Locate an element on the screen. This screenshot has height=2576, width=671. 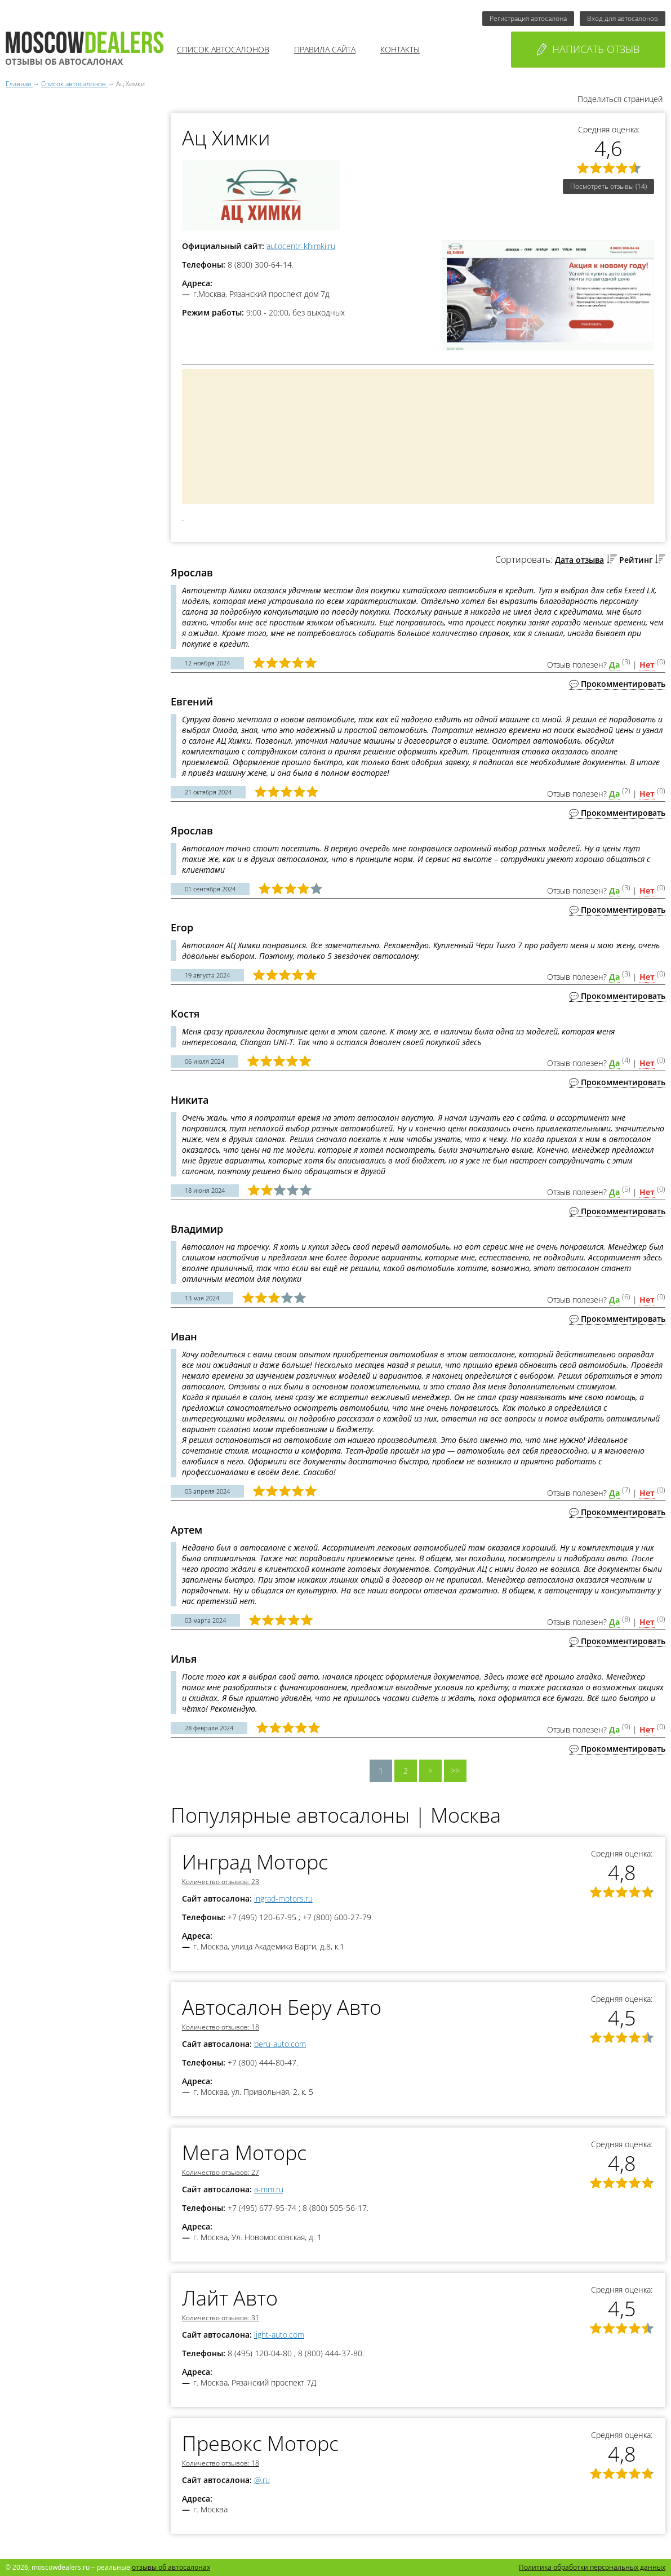
Количество отзывов: 23 is located at coordinates (220, 1881).